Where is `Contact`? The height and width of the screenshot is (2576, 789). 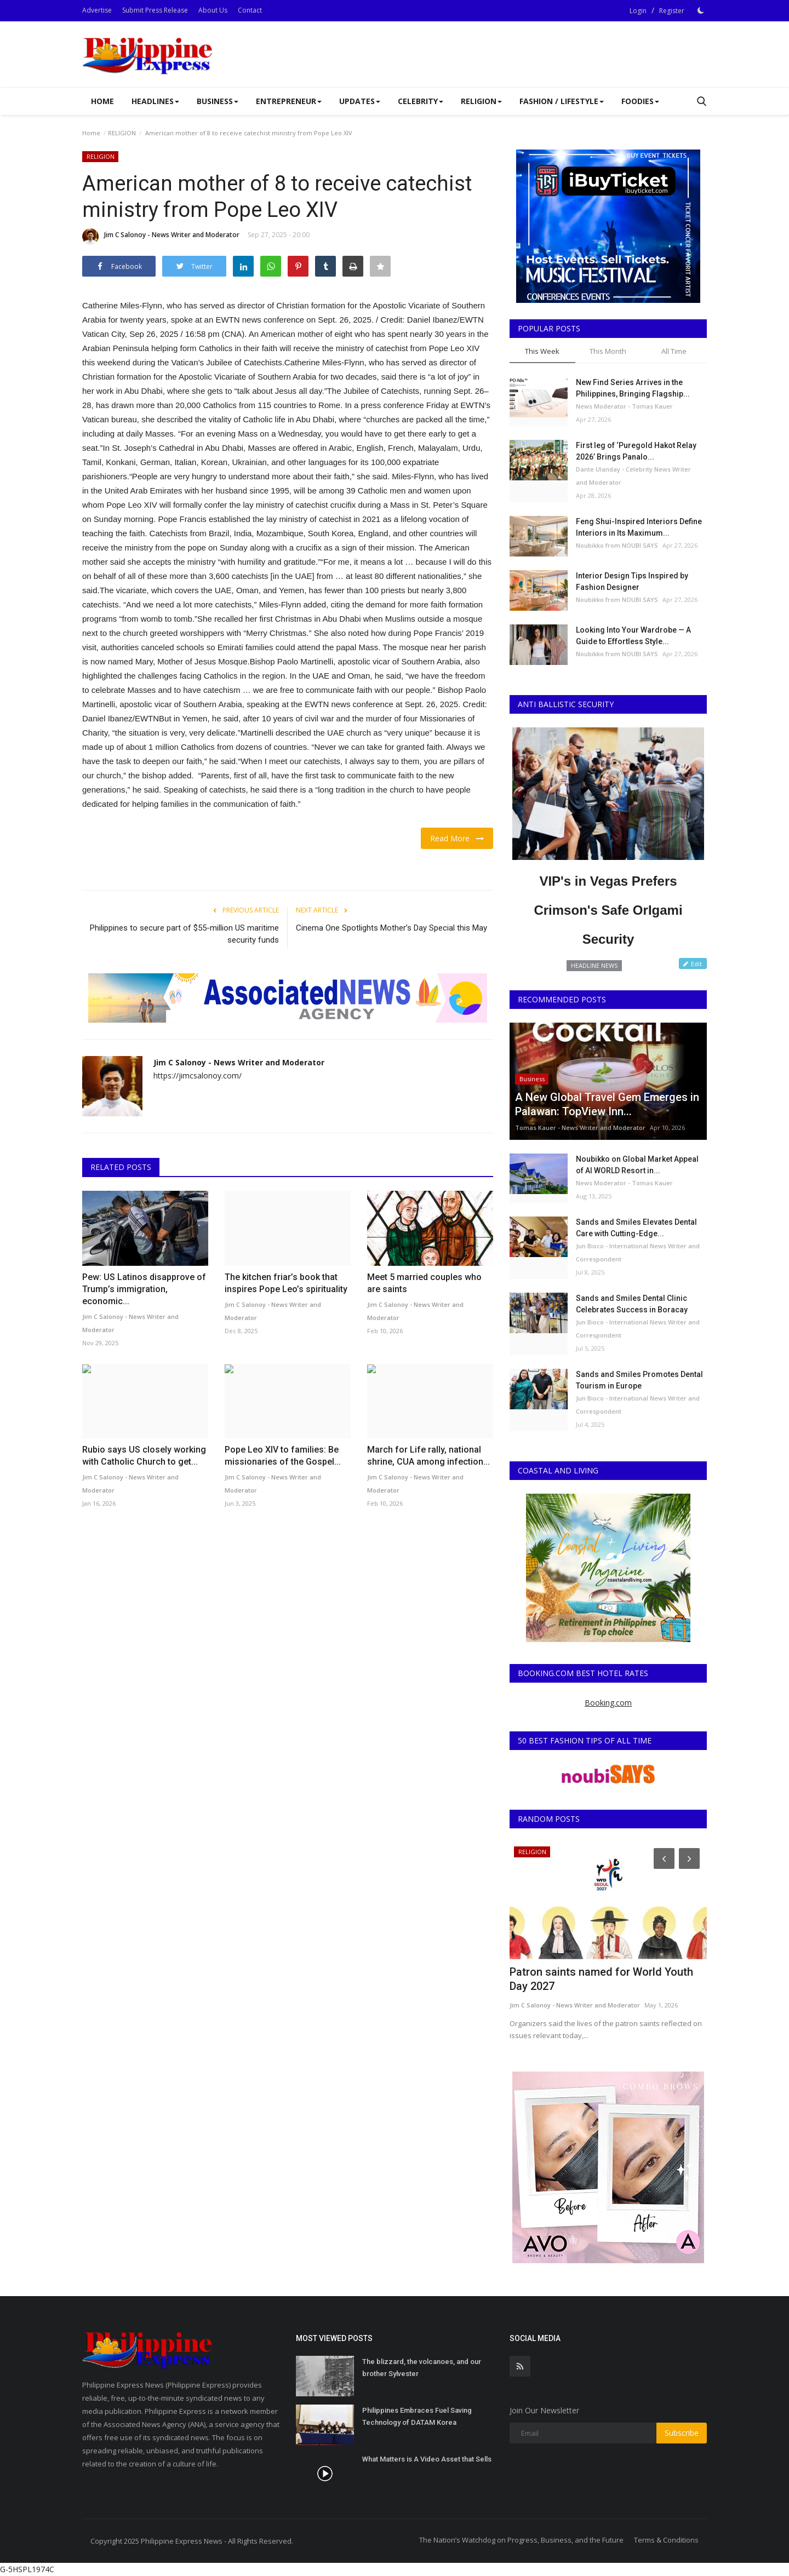
Contact is located at coordinates (250, 10).